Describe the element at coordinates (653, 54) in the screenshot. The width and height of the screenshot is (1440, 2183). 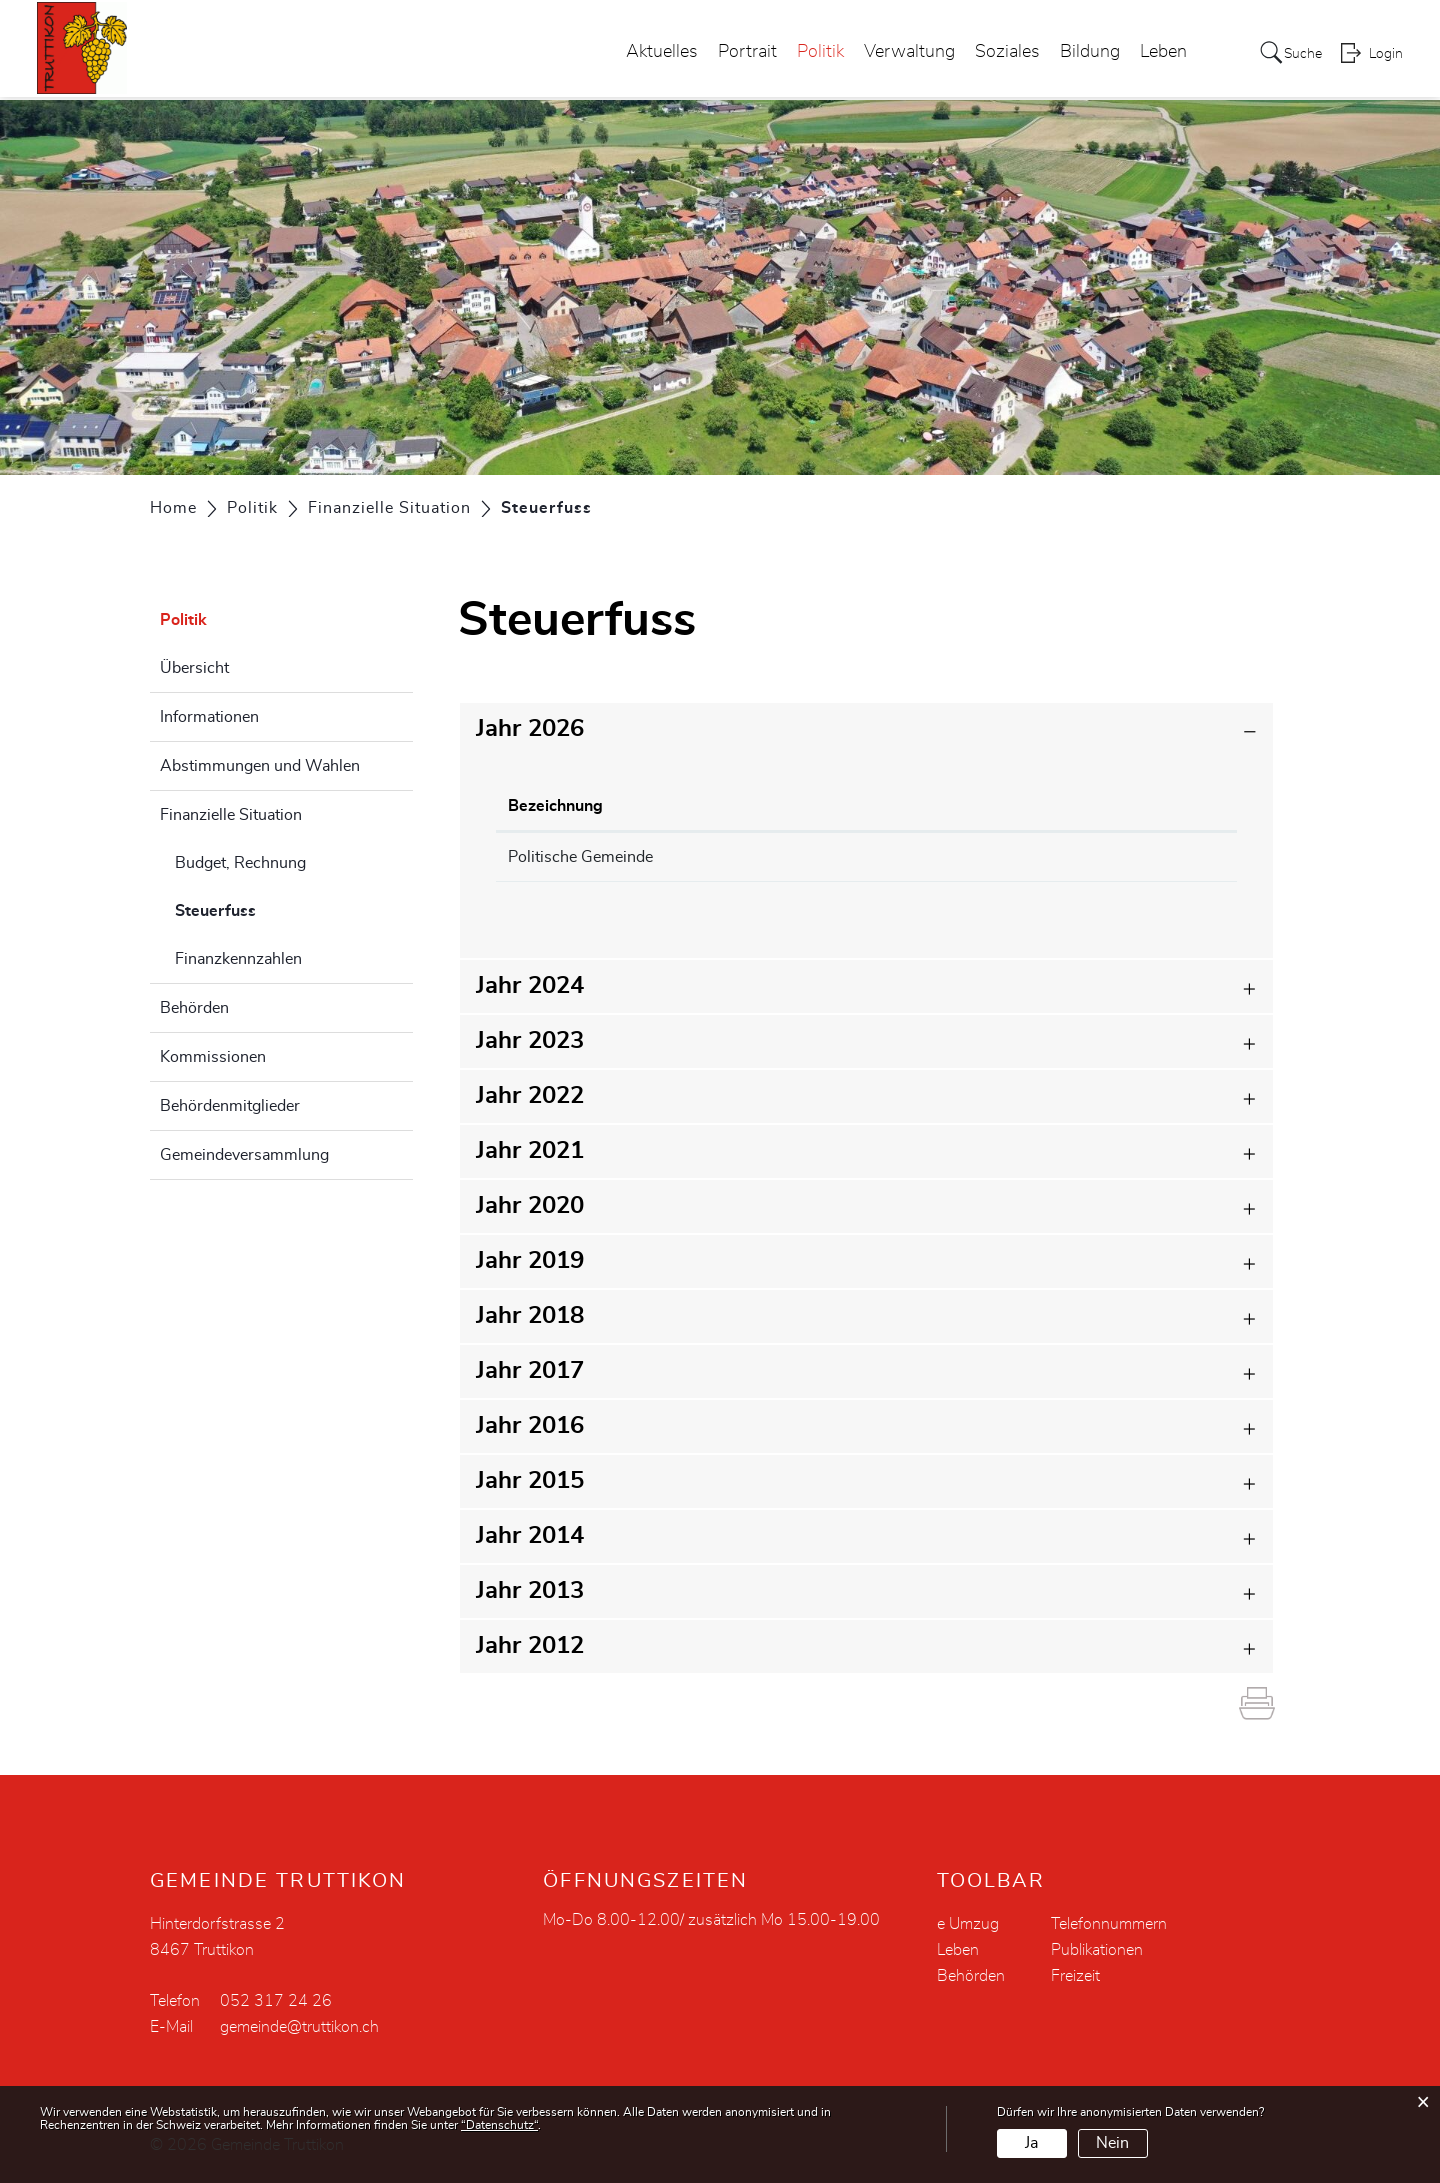
I see `Aktuelles` at that location.